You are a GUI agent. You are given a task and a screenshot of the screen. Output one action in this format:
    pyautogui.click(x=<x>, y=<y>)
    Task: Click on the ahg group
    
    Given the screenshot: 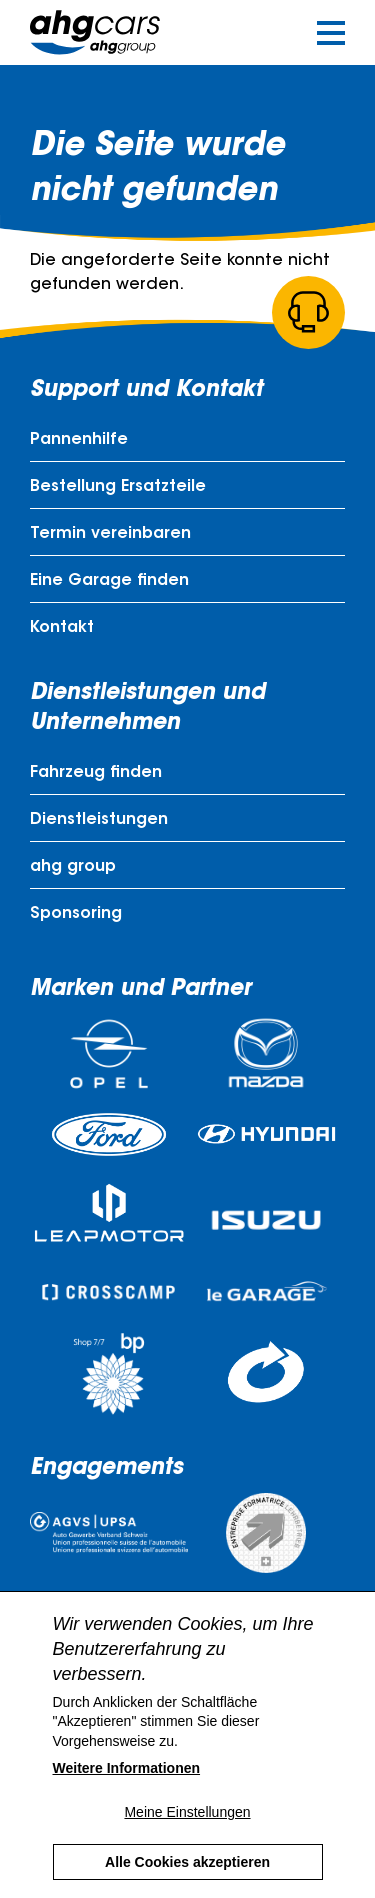 What is the action you would take?
    pyautogui.click(x=73, y=867)
    